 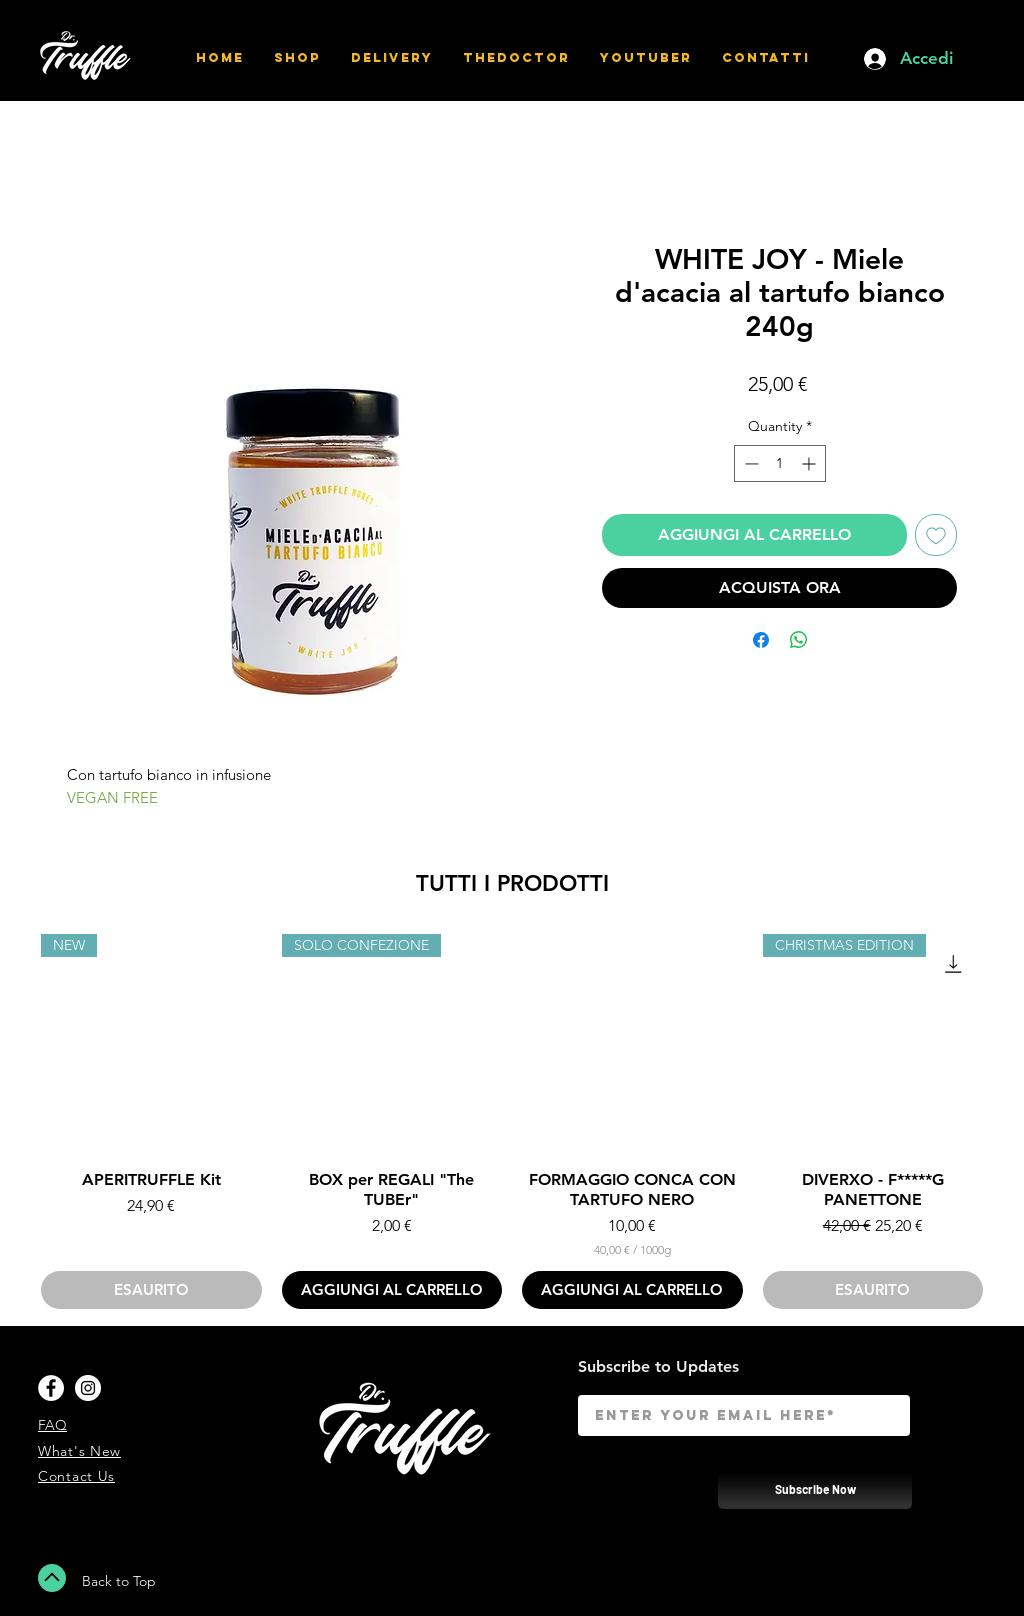 I want to click on [Increment], so click(x=810, y=463).